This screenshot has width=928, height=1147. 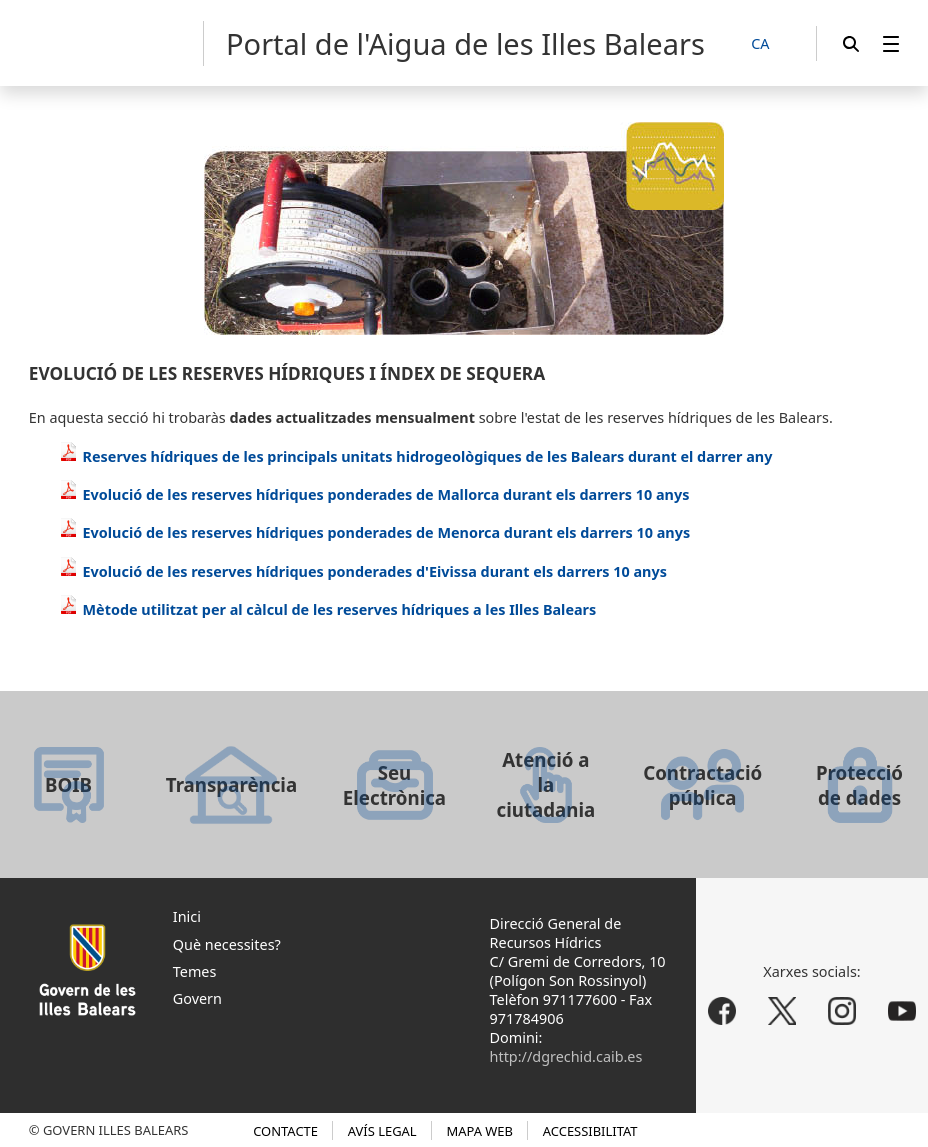 What do you see at coordinates (195, 971) in the screenshot?
I see `Temes` at bounding box center [195, 971].